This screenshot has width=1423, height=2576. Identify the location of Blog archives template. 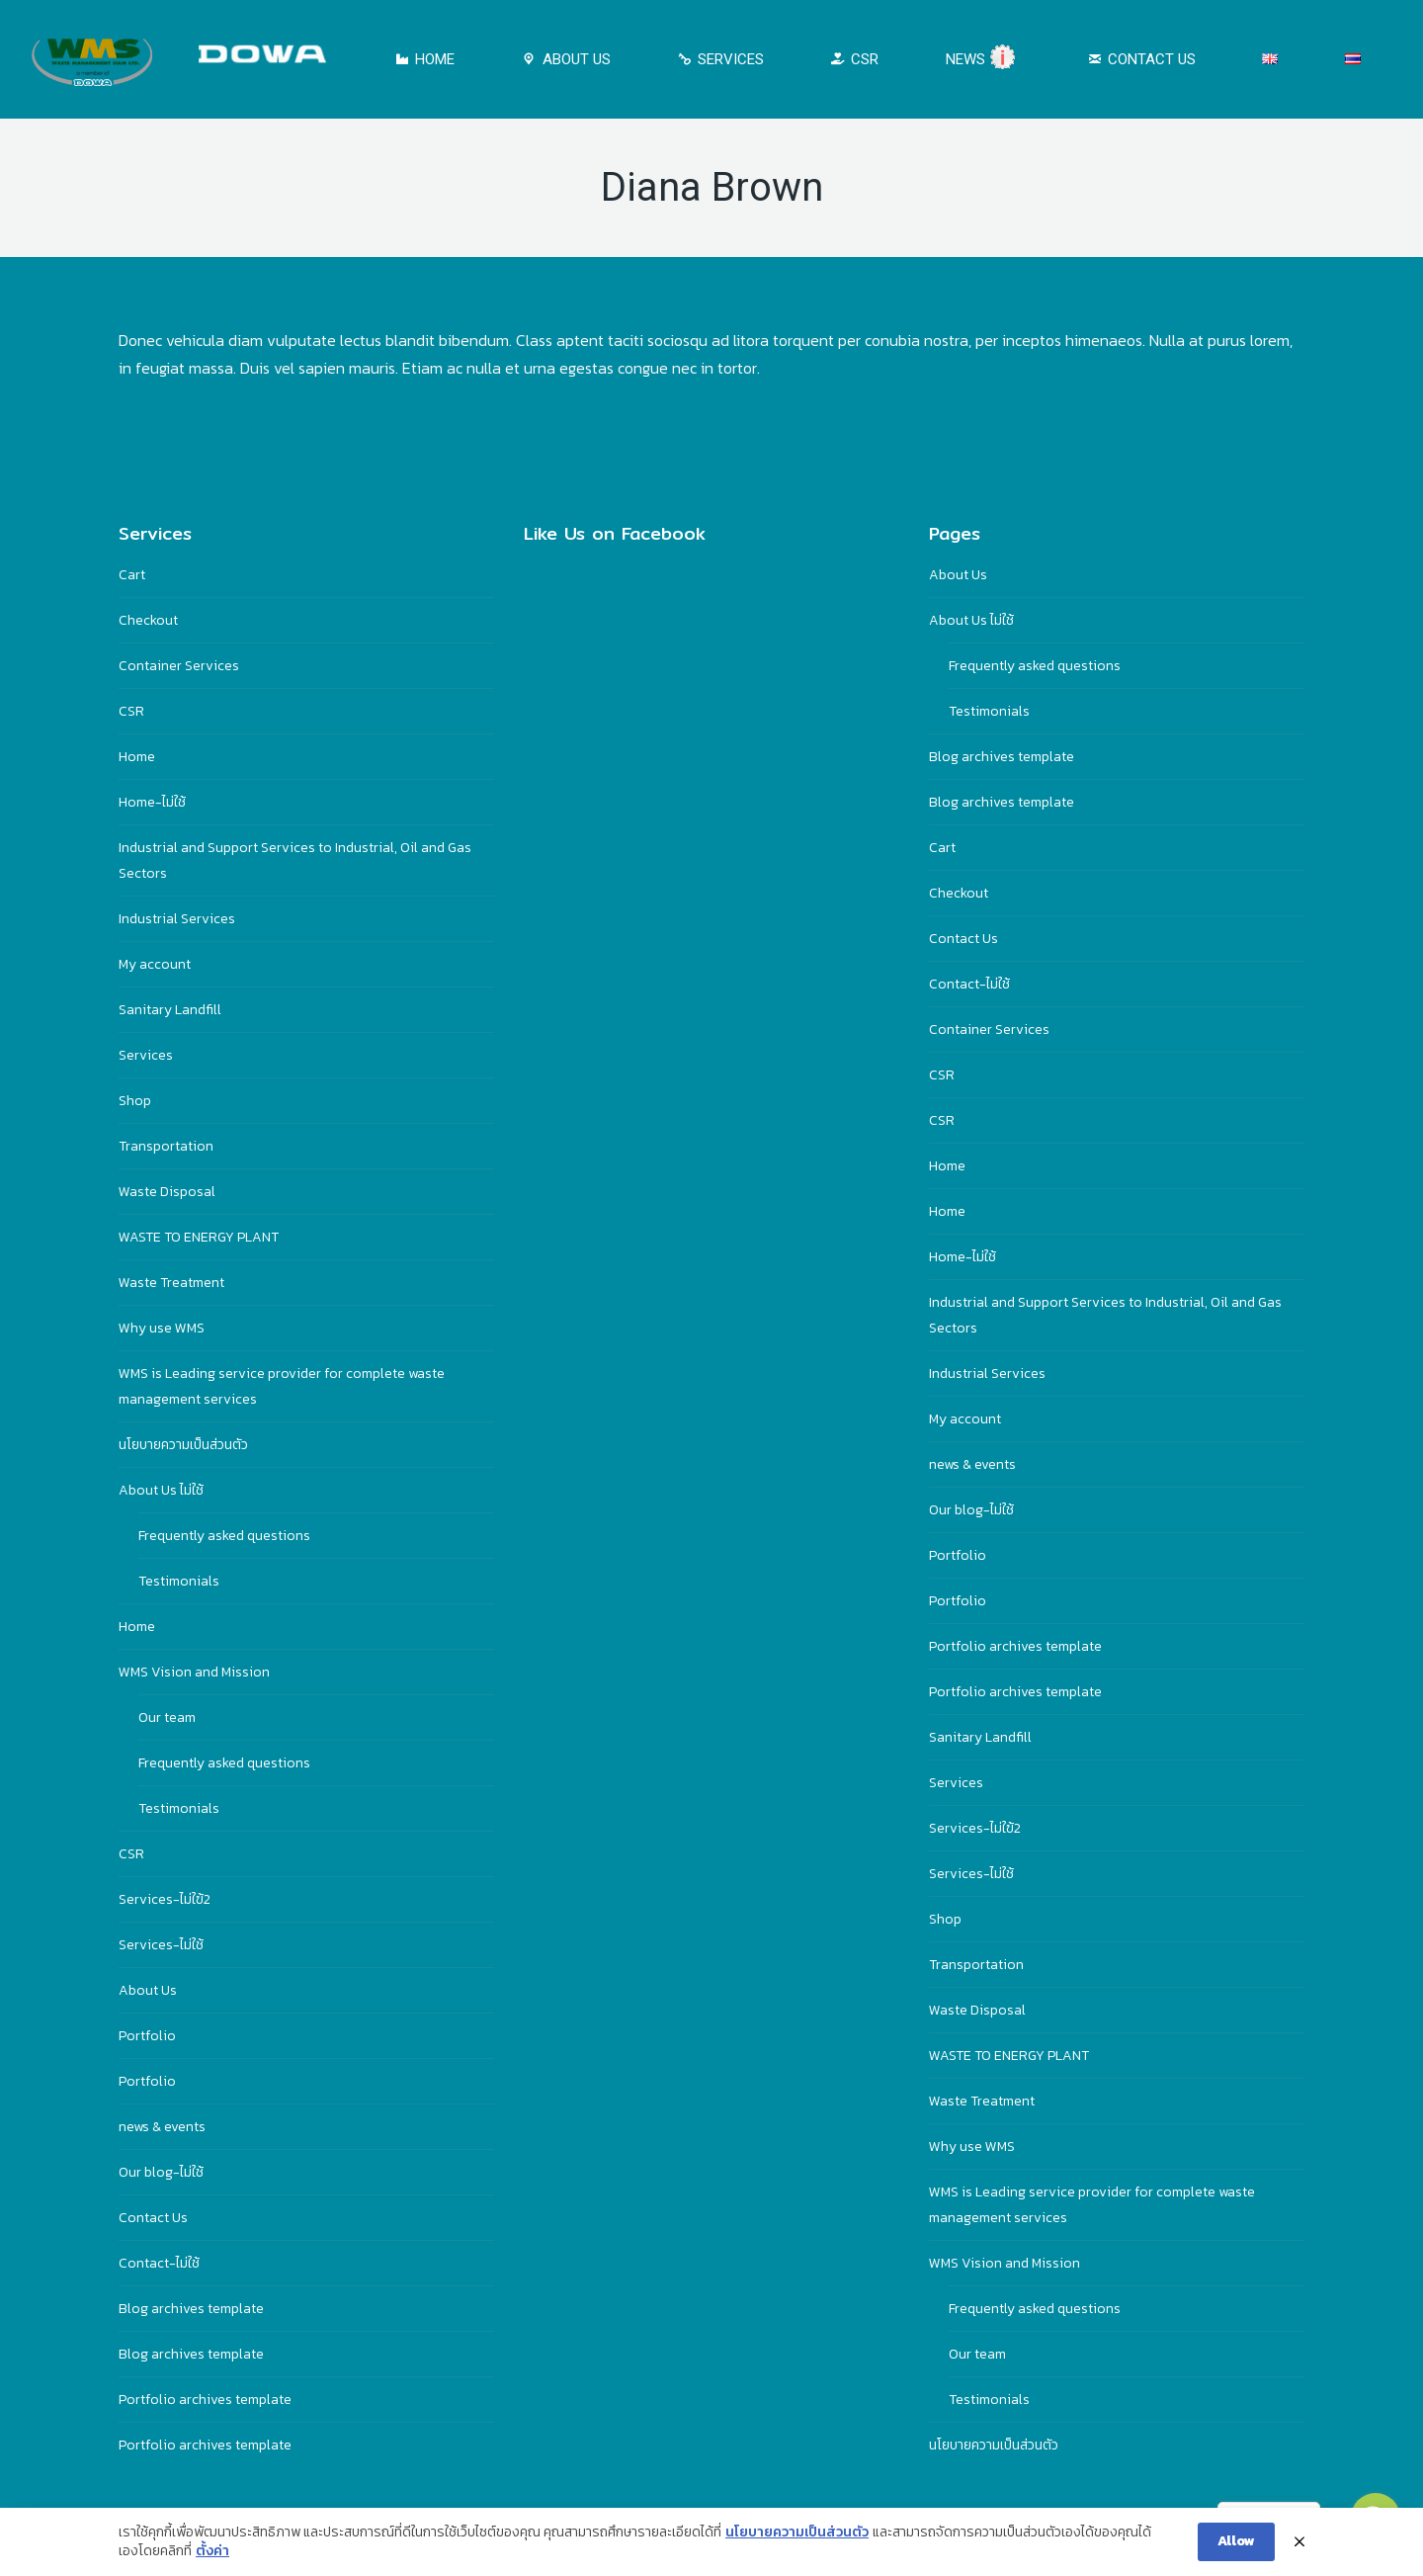
(191, 2308).